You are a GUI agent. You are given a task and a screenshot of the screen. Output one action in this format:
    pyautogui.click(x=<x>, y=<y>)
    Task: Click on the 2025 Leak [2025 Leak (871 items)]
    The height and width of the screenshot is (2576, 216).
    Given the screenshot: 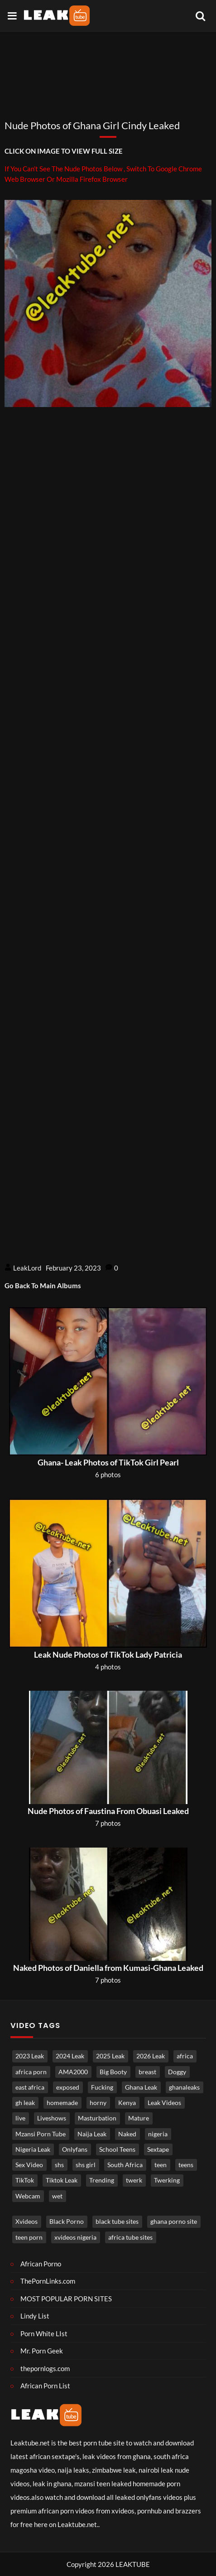 What is the action you would take?
    pyautogui.click(x=110, y=2056)
    